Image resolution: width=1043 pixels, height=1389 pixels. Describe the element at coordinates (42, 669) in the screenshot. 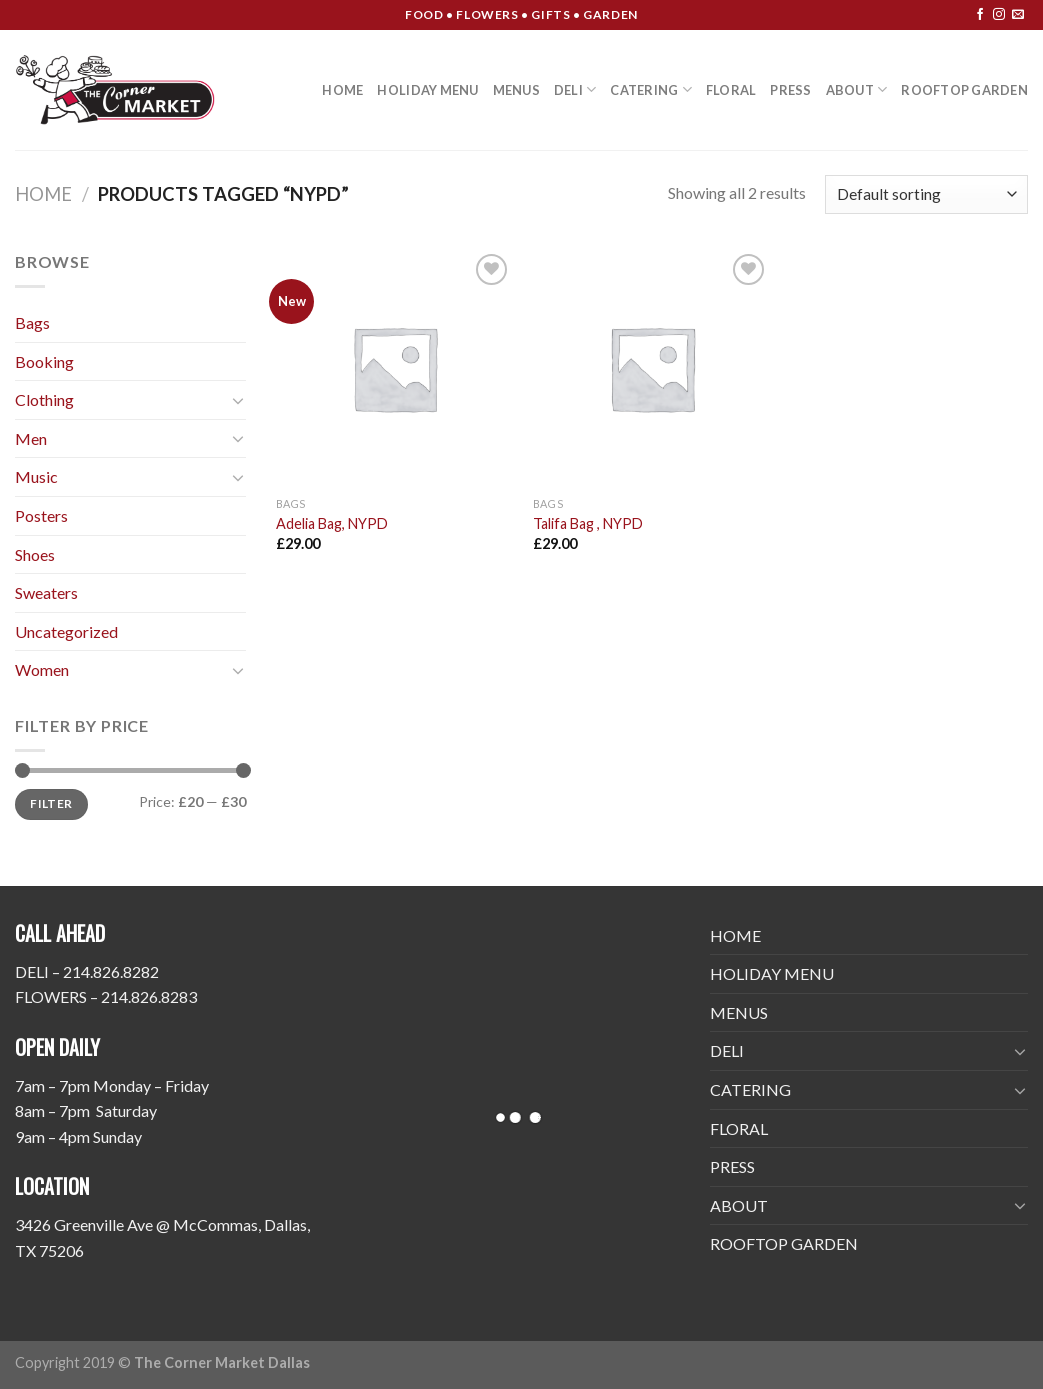

I see `Women` at that location.